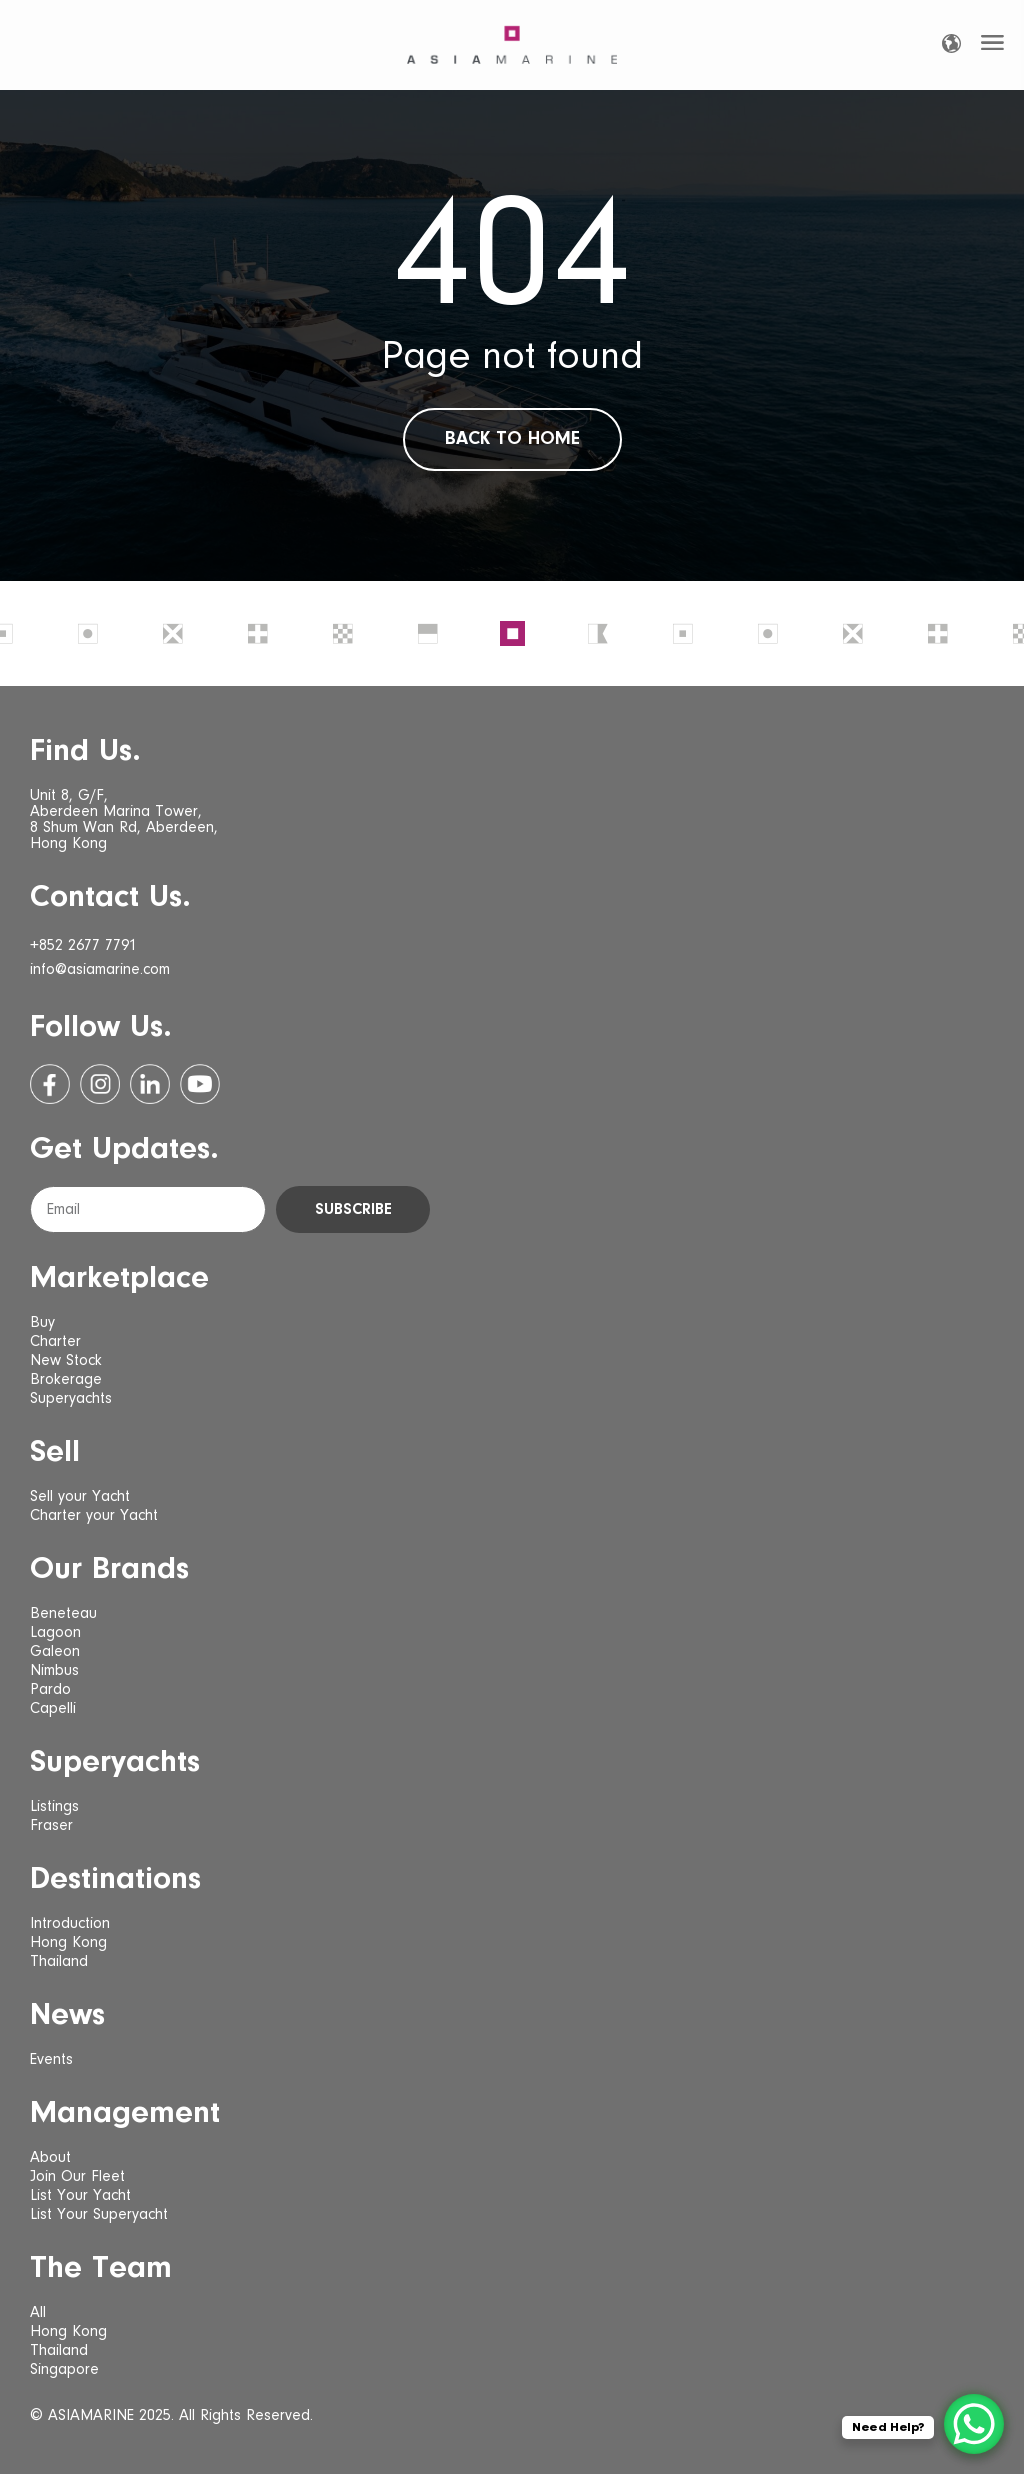 The height and width of the screenshot is (2474, 1024). I want to click on Hong Kong, so click(68, 1943).